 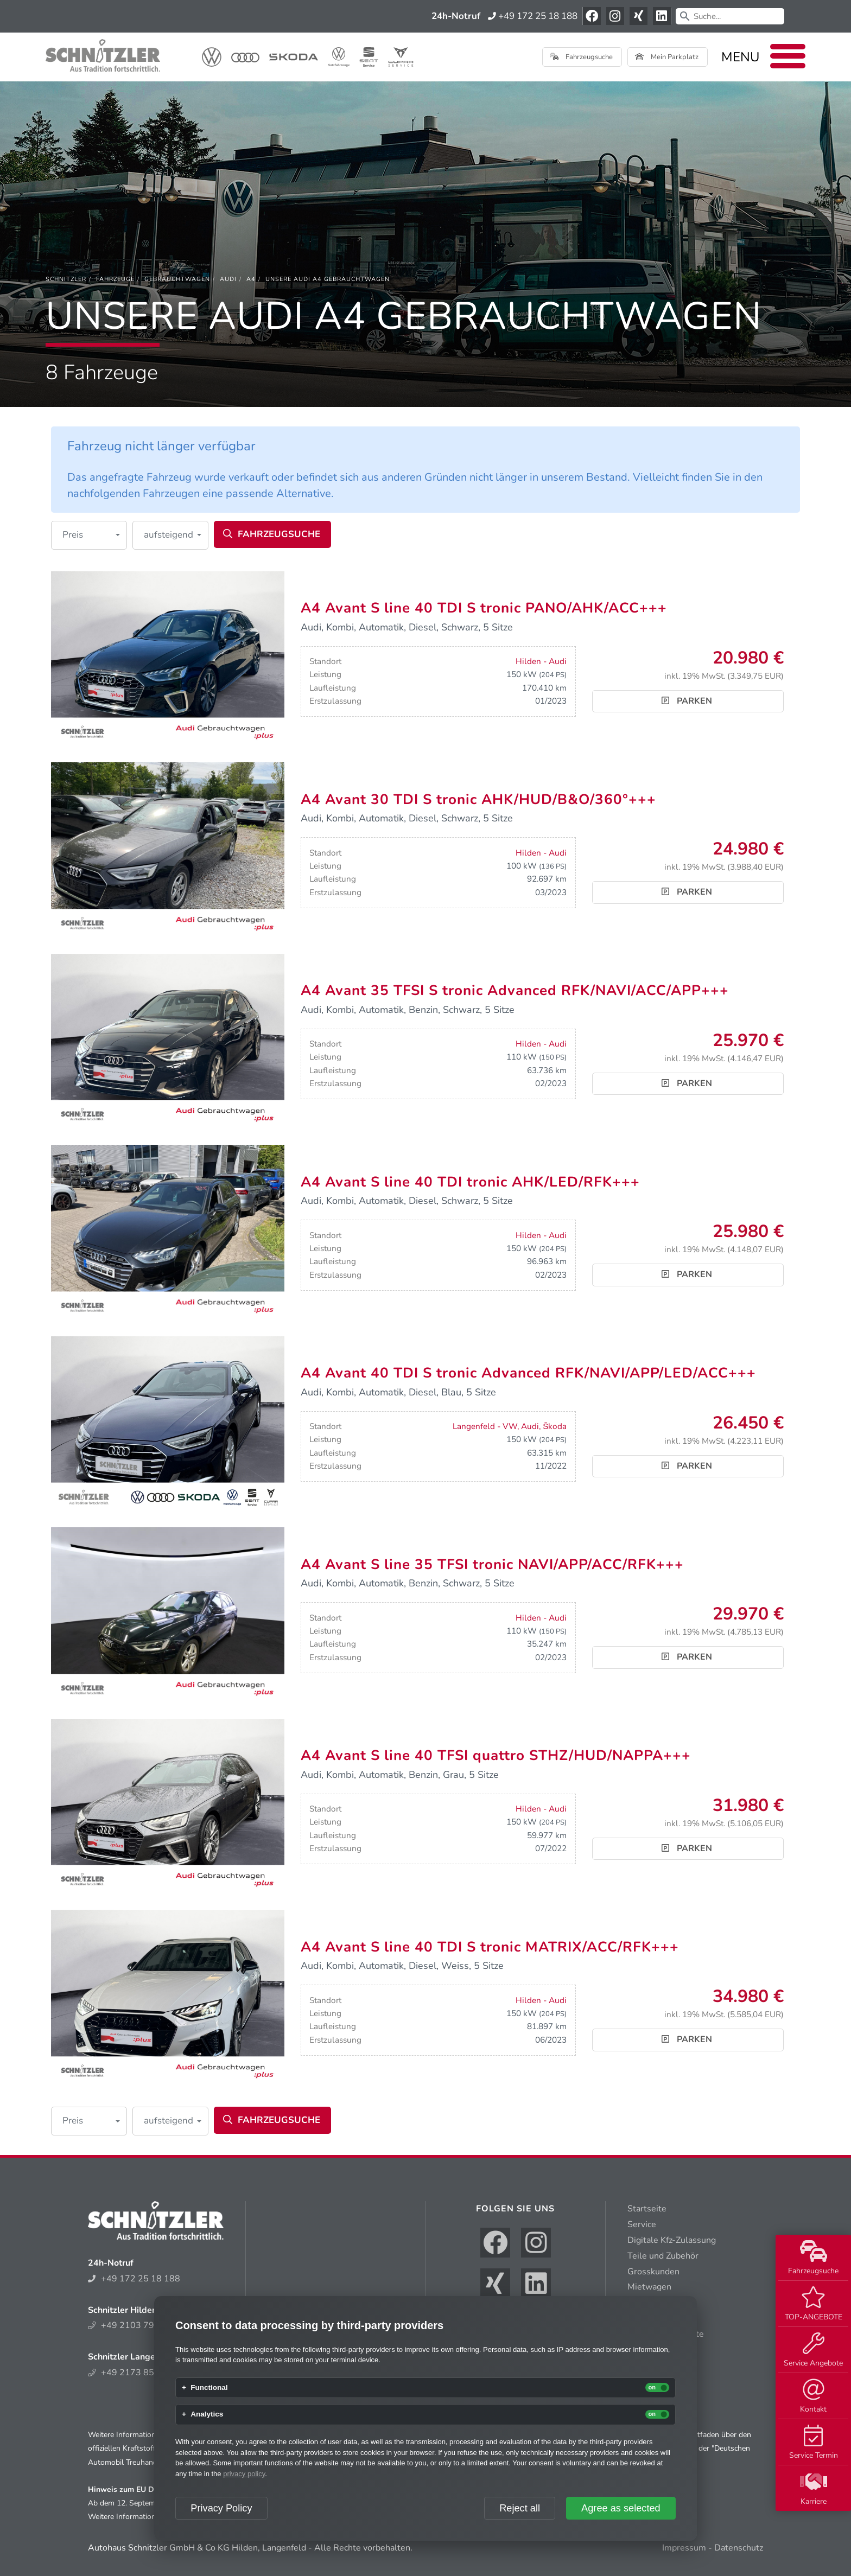 I want to click on +49 2173 852 214 0, so click(x=137, y=2373).